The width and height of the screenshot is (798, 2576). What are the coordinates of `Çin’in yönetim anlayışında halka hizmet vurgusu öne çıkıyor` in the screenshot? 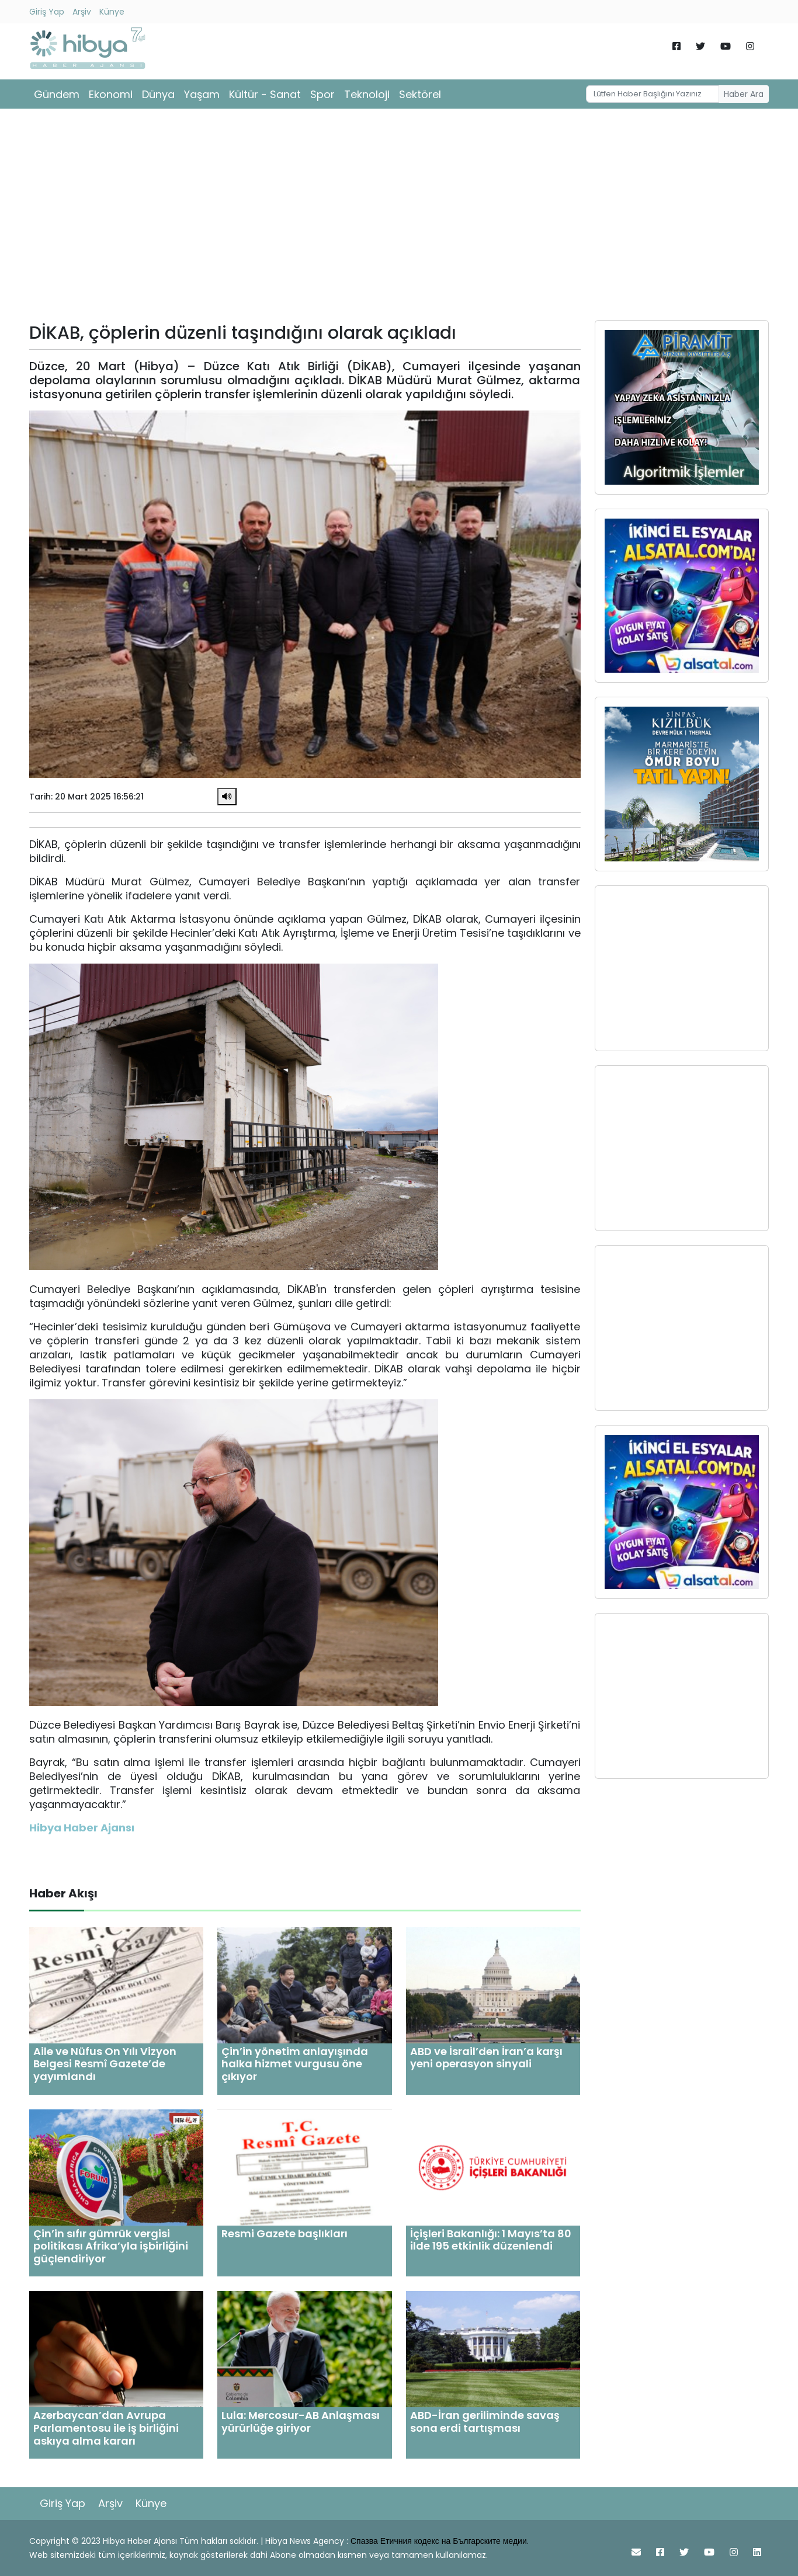 It's located at (294, 2064).